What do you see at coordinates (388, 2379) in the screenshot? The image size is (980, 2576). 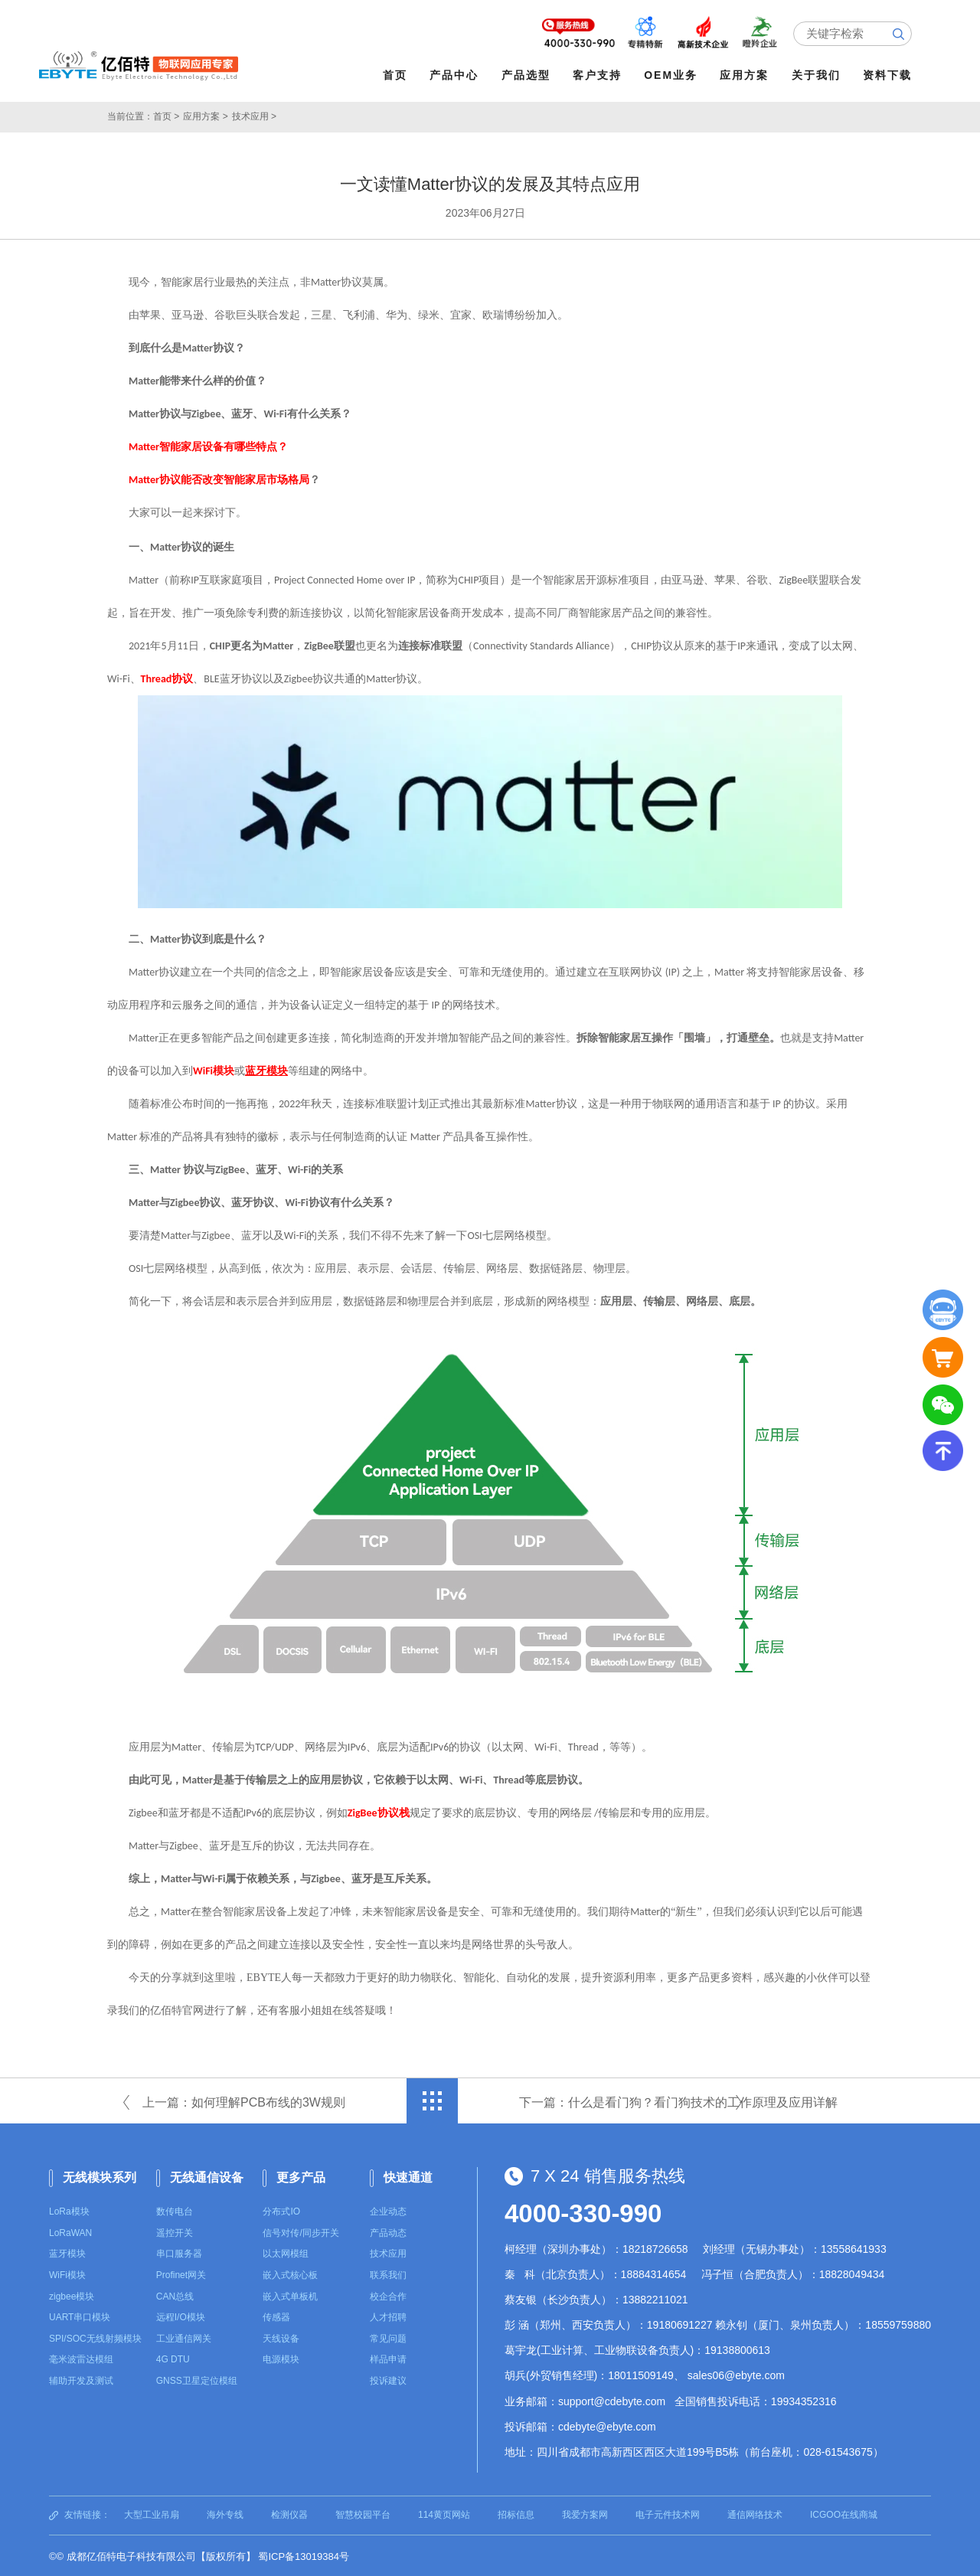 I see `投诉建议` at bounding box center [388, 2379].